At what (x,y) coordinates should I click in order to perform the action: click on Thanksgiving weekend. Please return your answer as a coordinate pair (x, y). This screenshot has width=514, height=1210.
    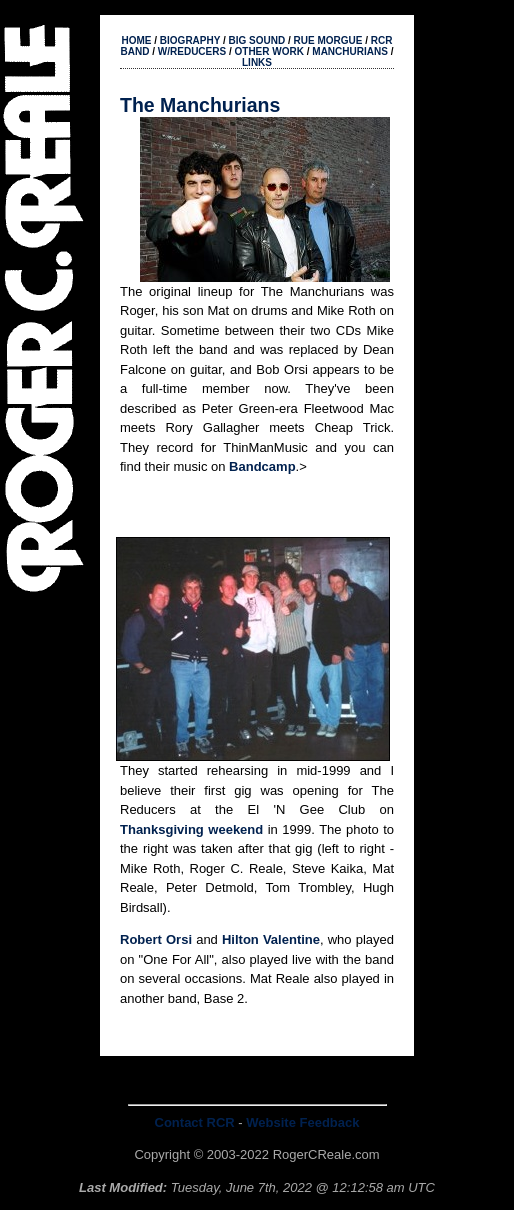
    Looking at the image, I should click on (191, 829).